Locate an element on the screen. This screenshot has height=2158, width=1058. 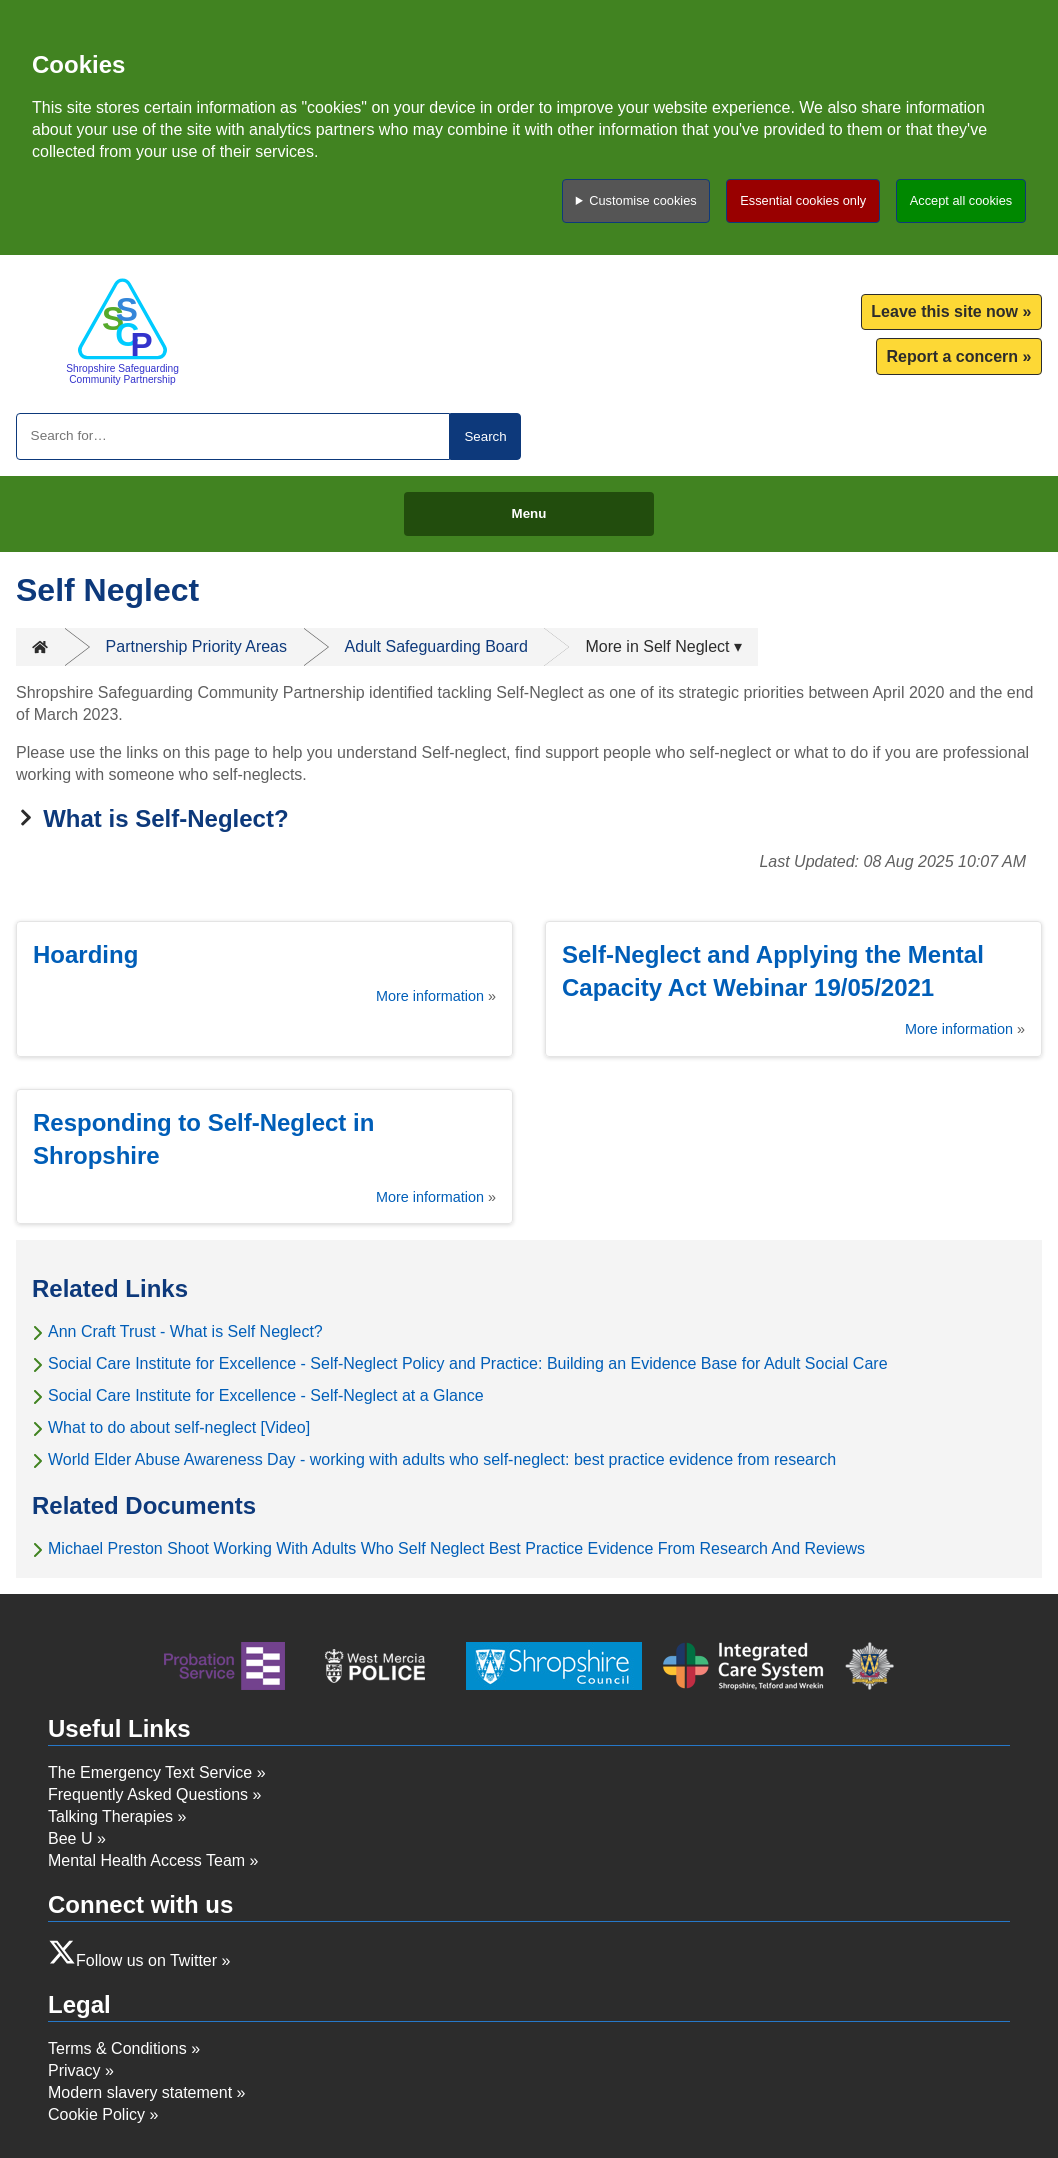
Bee U is located at coordinates (70, 1838).